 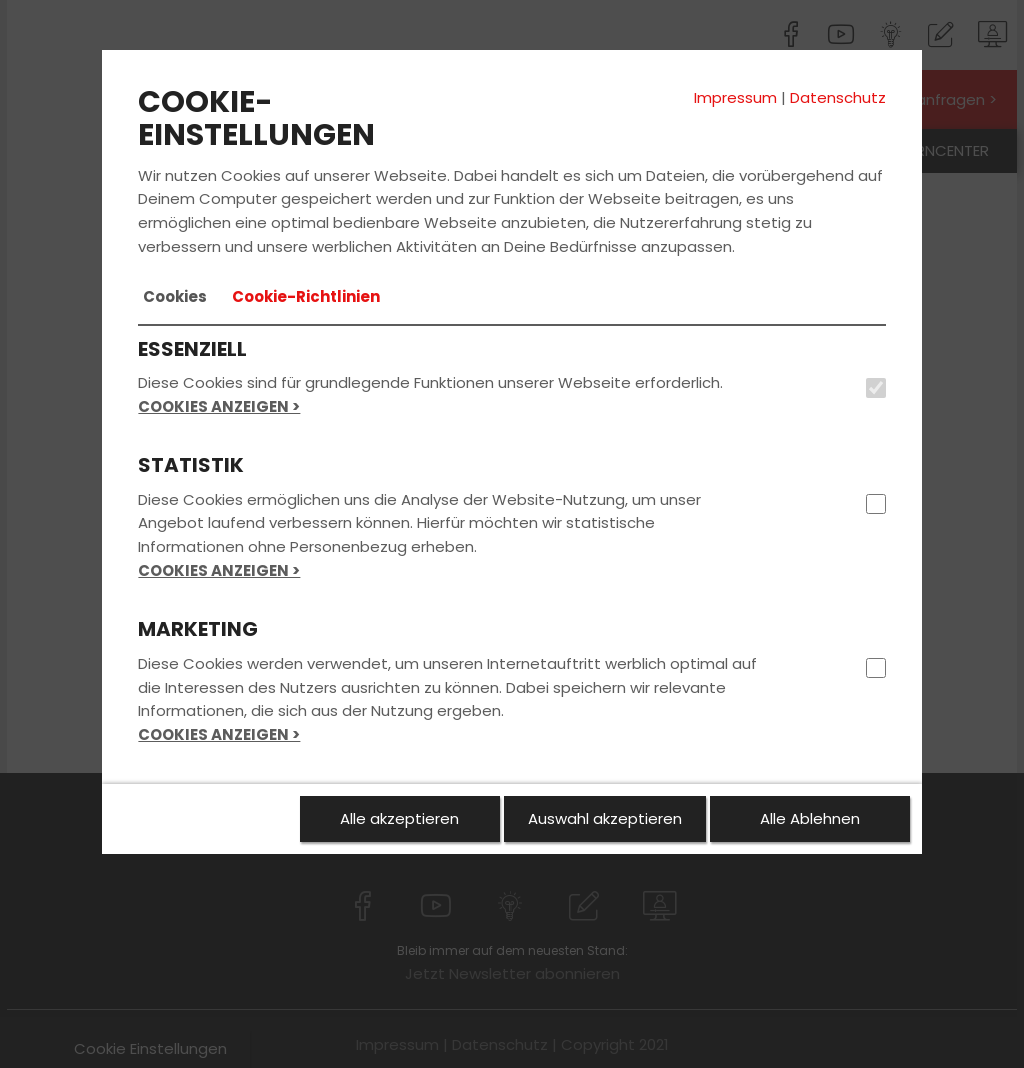 I want to click on Alle Ablehnen, so click(x=810, y=818).